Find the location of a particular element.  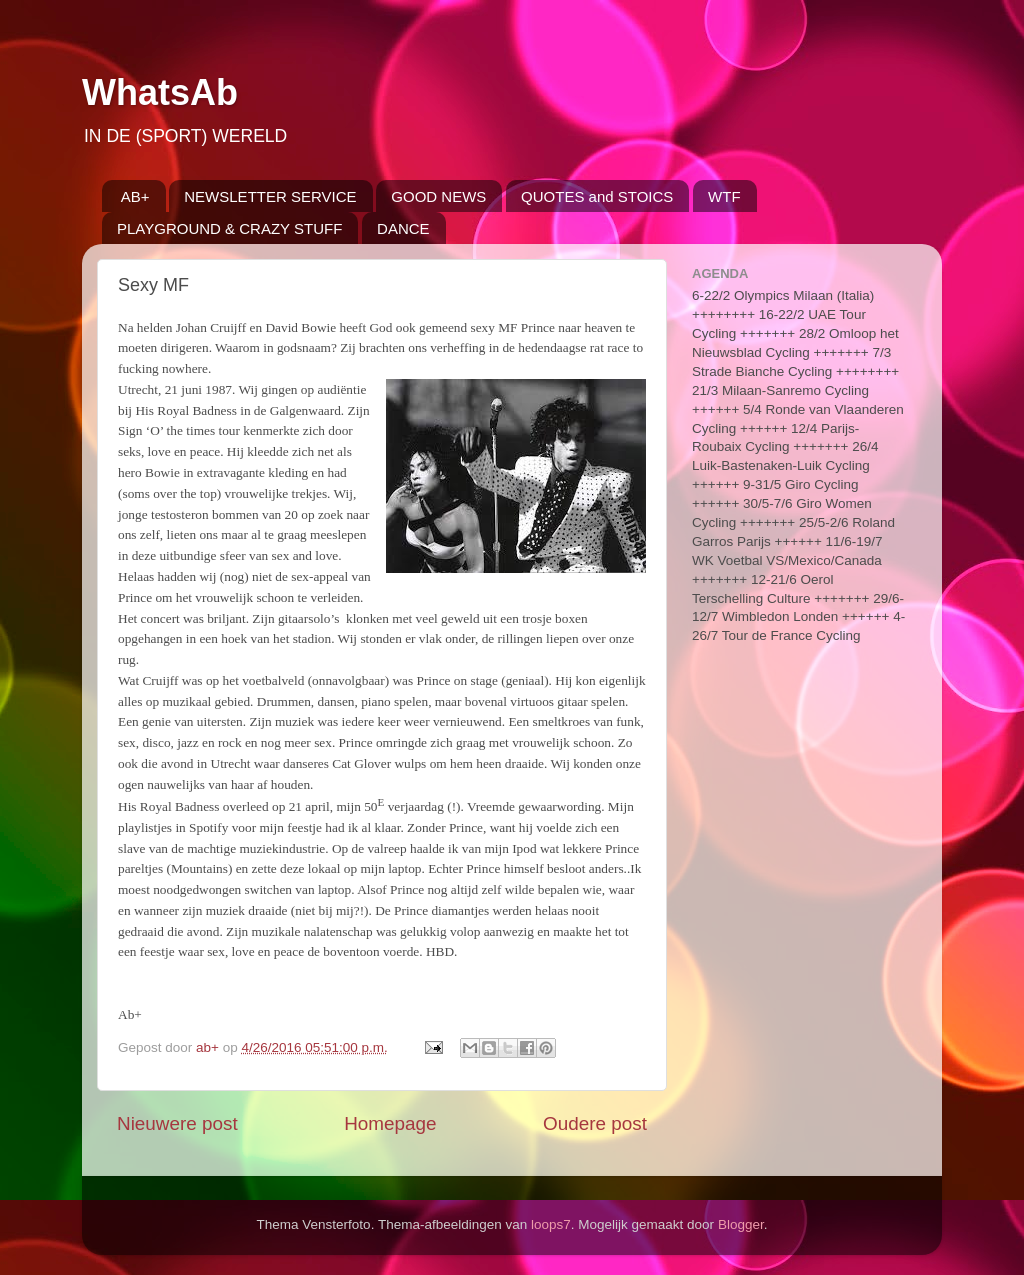

DANCE is located at coordinates (403, 228).